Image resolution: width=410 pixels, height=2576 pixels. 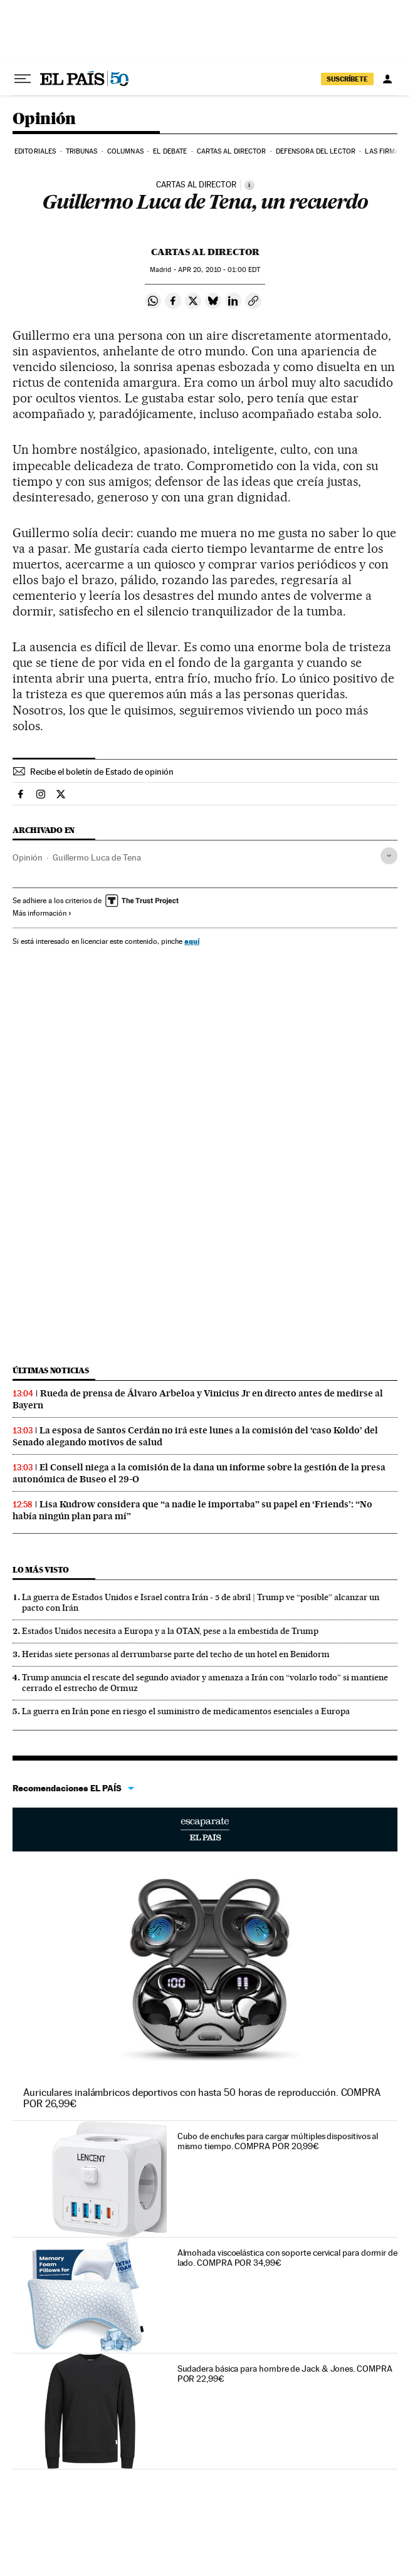 What do you see at coordinates (125, 151) in the screenshot?
I see `Columnas` at bounding box center [125, 151].